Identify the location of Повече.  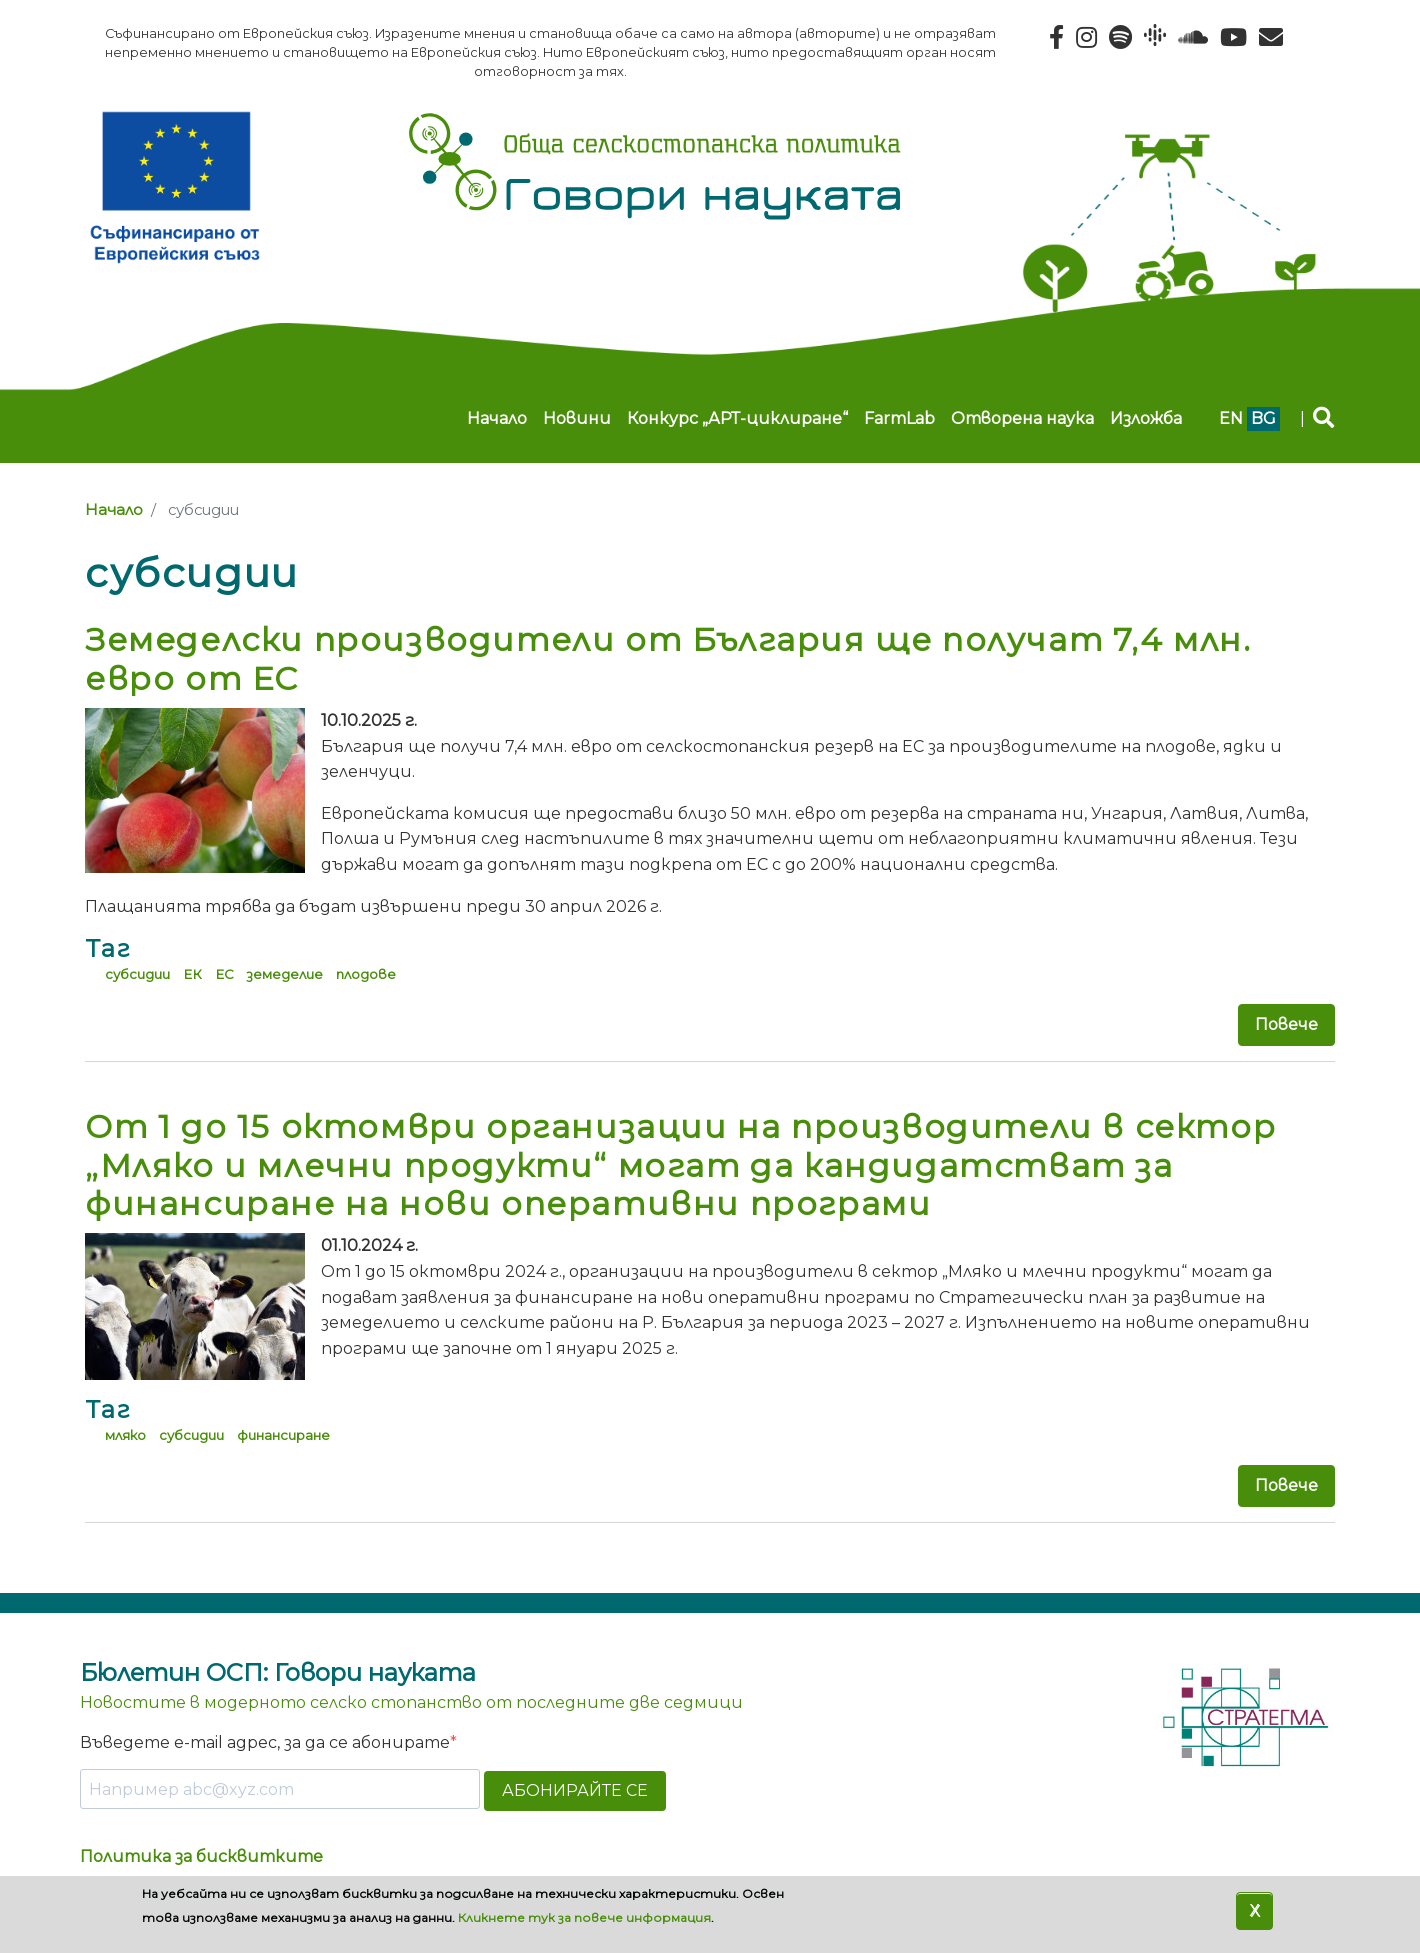
(1286, 1024).